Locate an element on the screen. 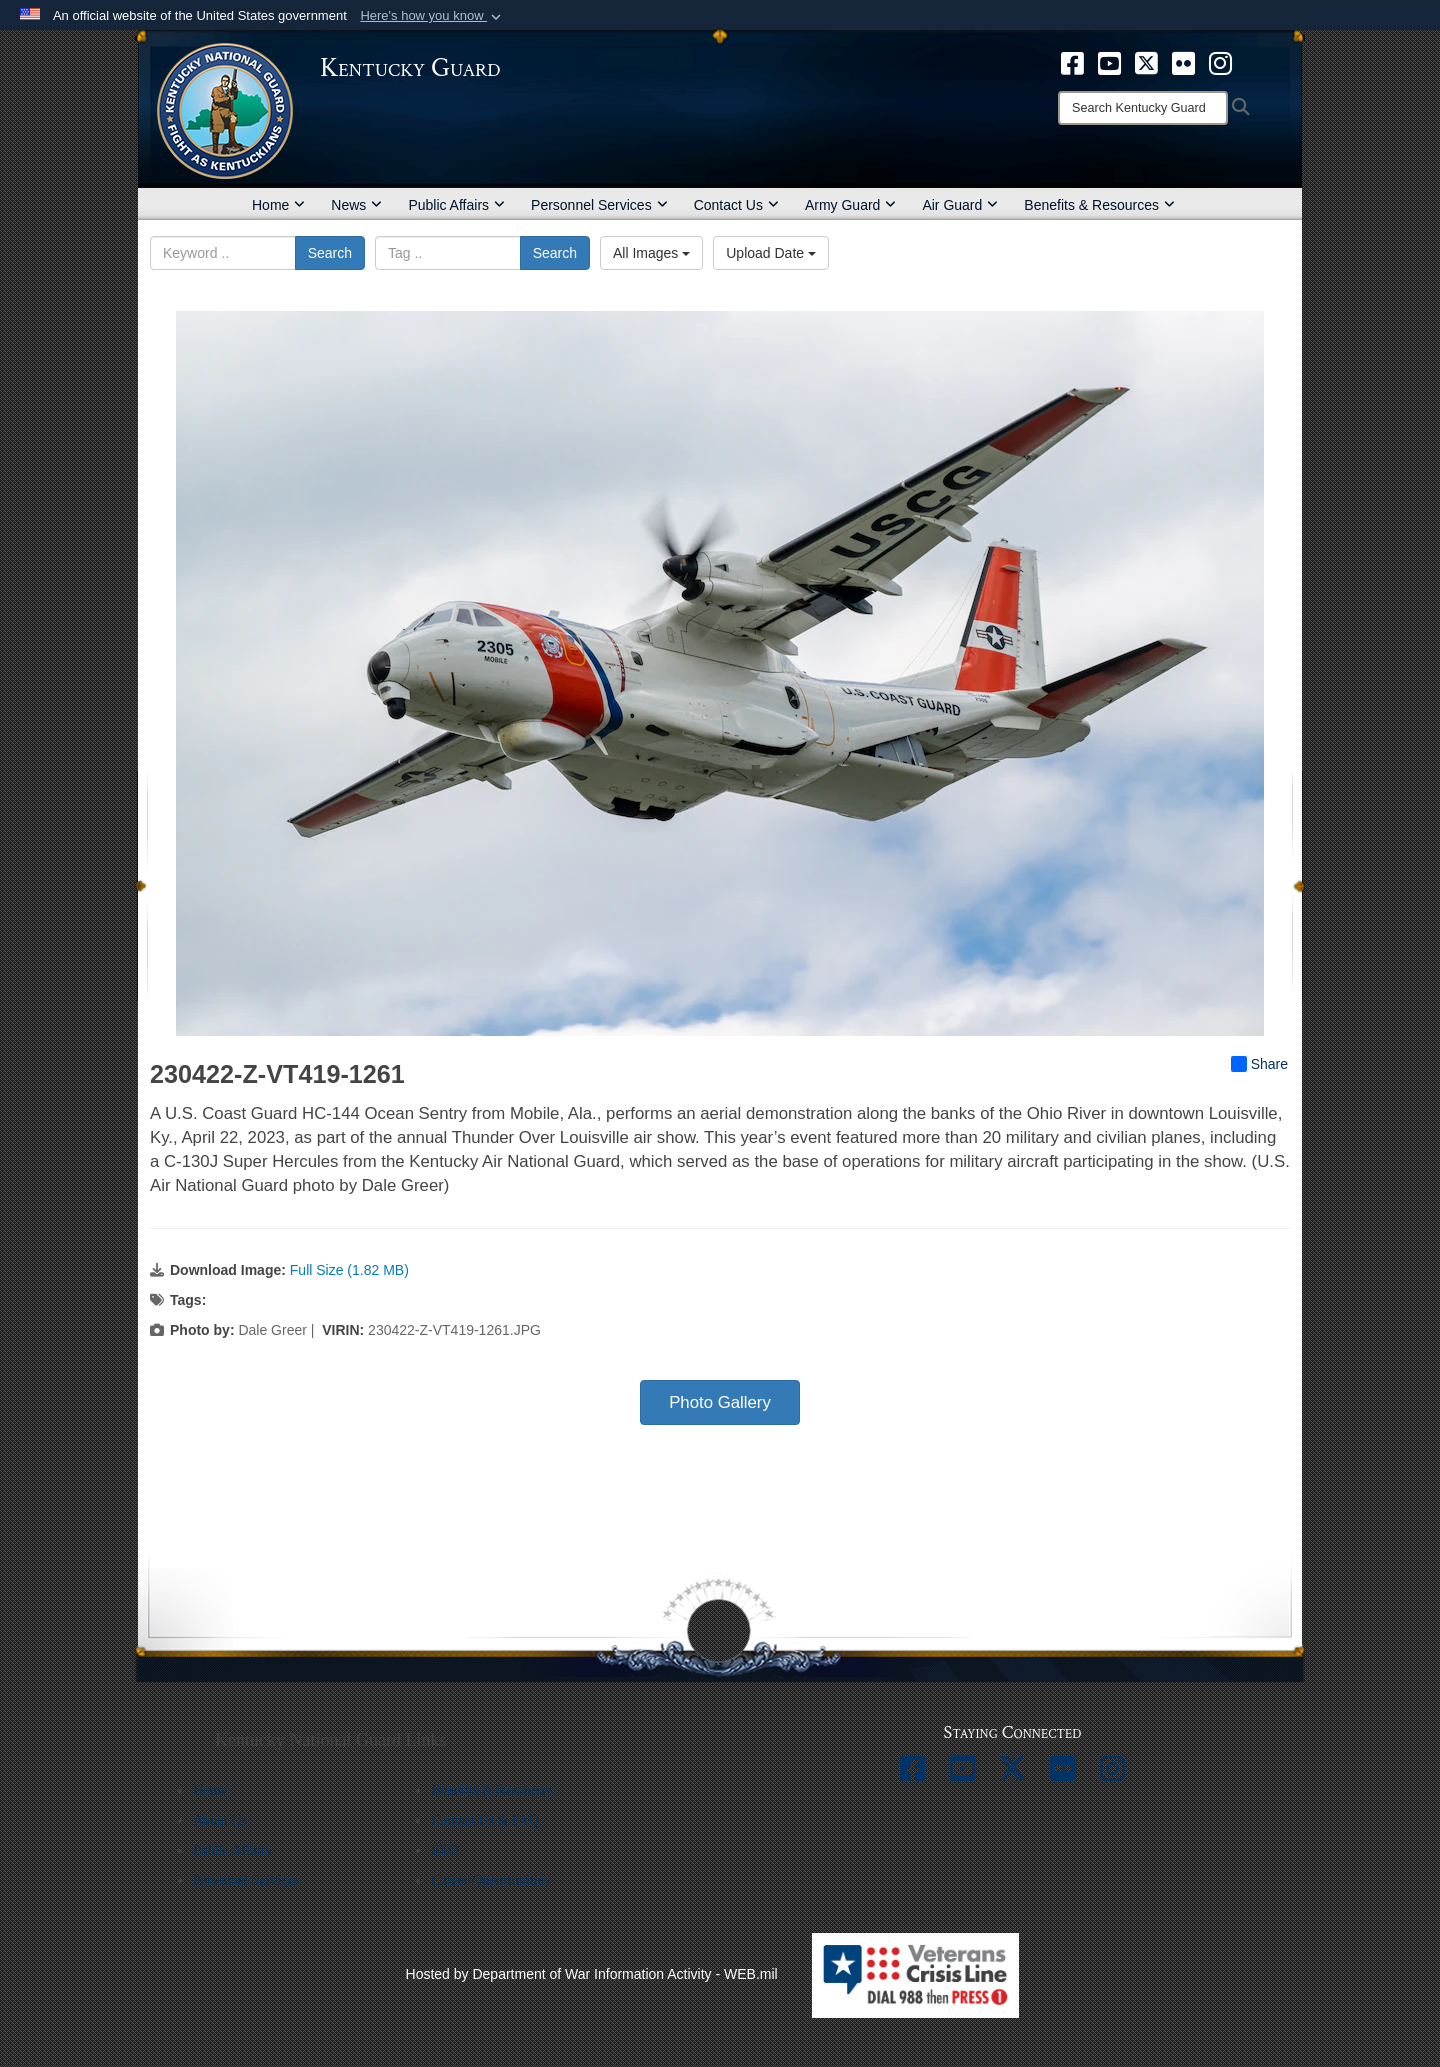 The height and width of the screenshot is (2067, 1440). Upload Date [Select a sort option, Current Sort Order is Upload Date] is located at coordinates (771, 253).